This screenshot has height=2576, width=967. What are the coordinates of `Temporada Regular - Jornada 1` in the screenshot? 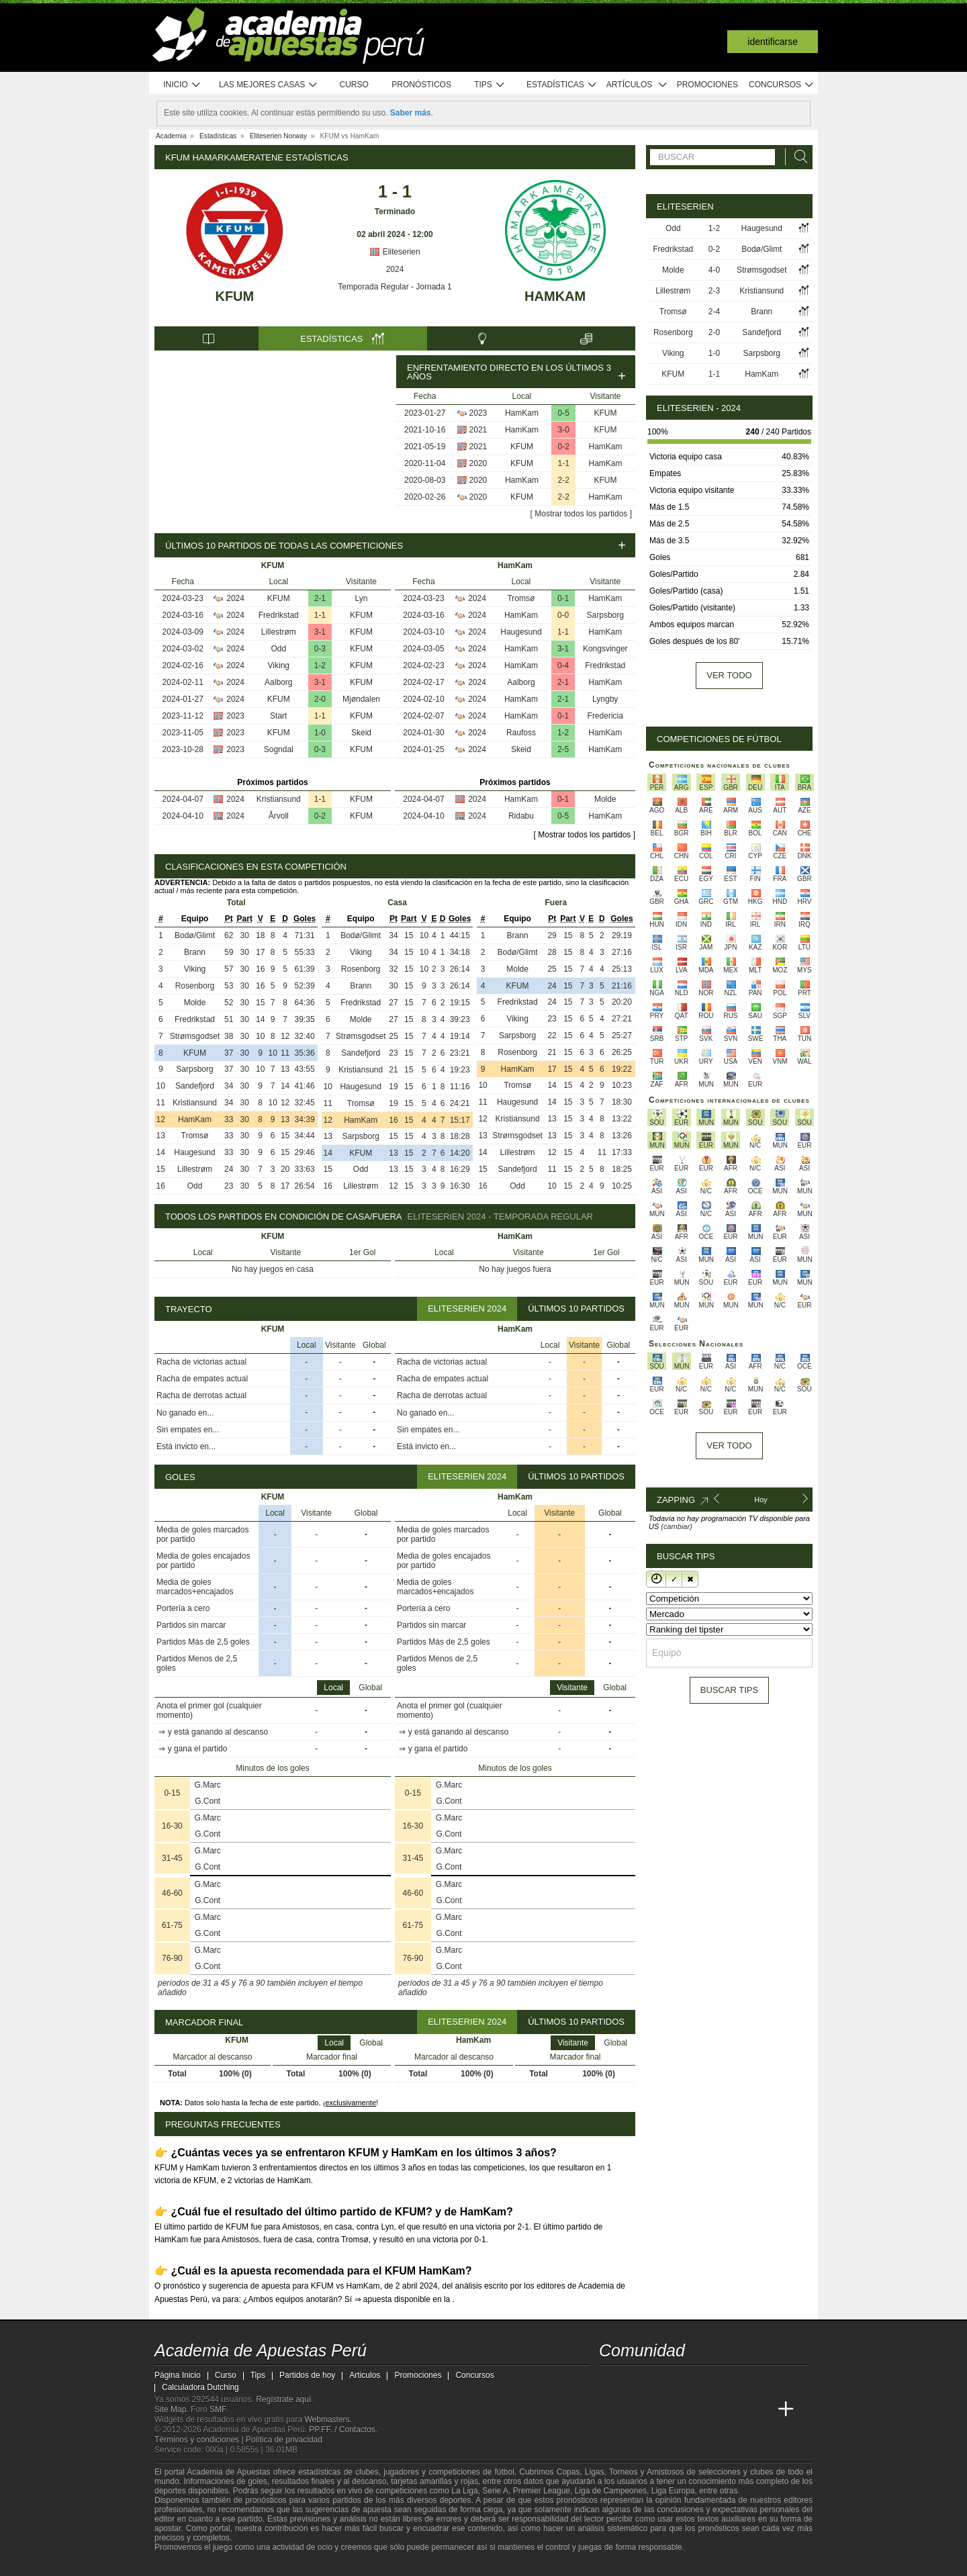 It's located at (394, 286).